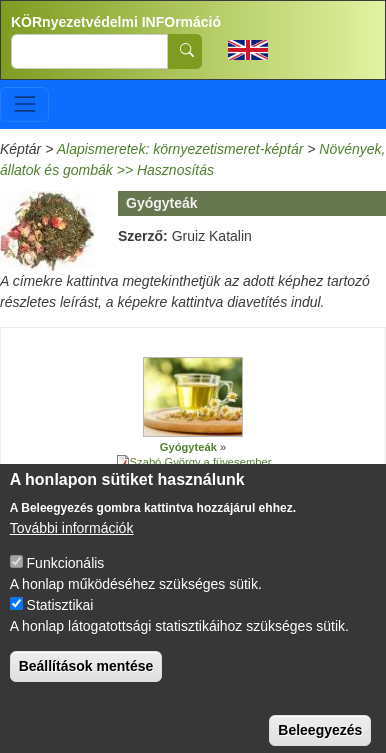  I want to click on [button], so click(193, 397).